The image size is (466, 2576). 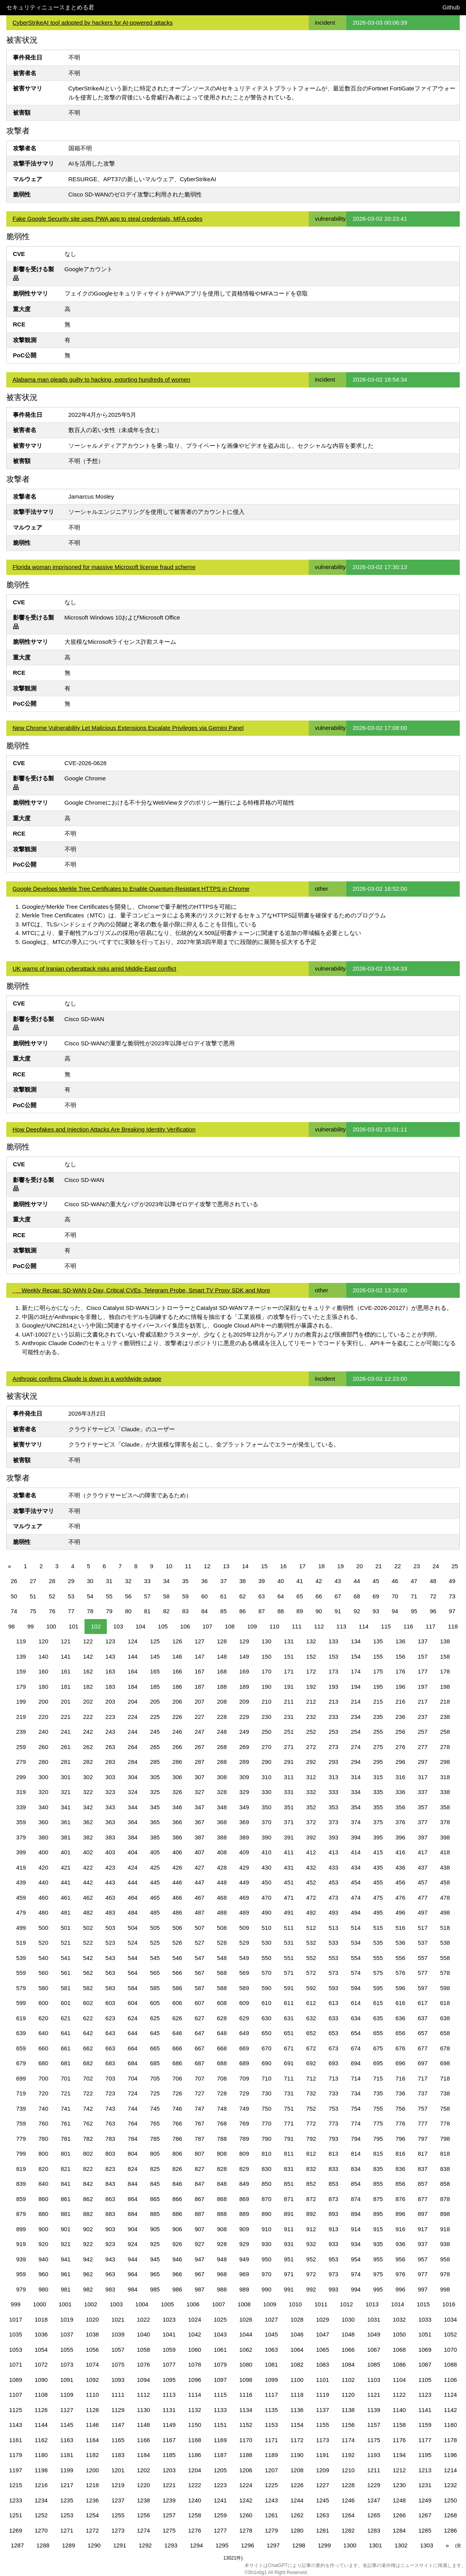 I want to click on 1276, so click(x=194, y=2530).